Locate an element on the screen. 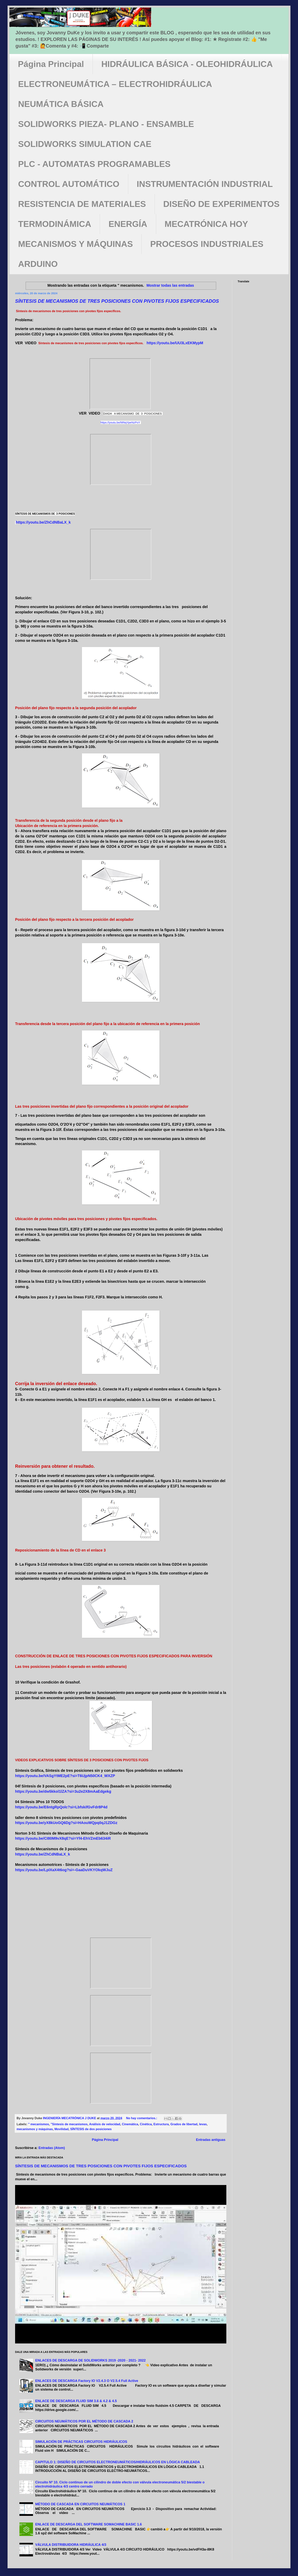 The height and width of the screenshot is (2576, 298). MECATRÓNICA HOY is located at coordinates (206, 224).